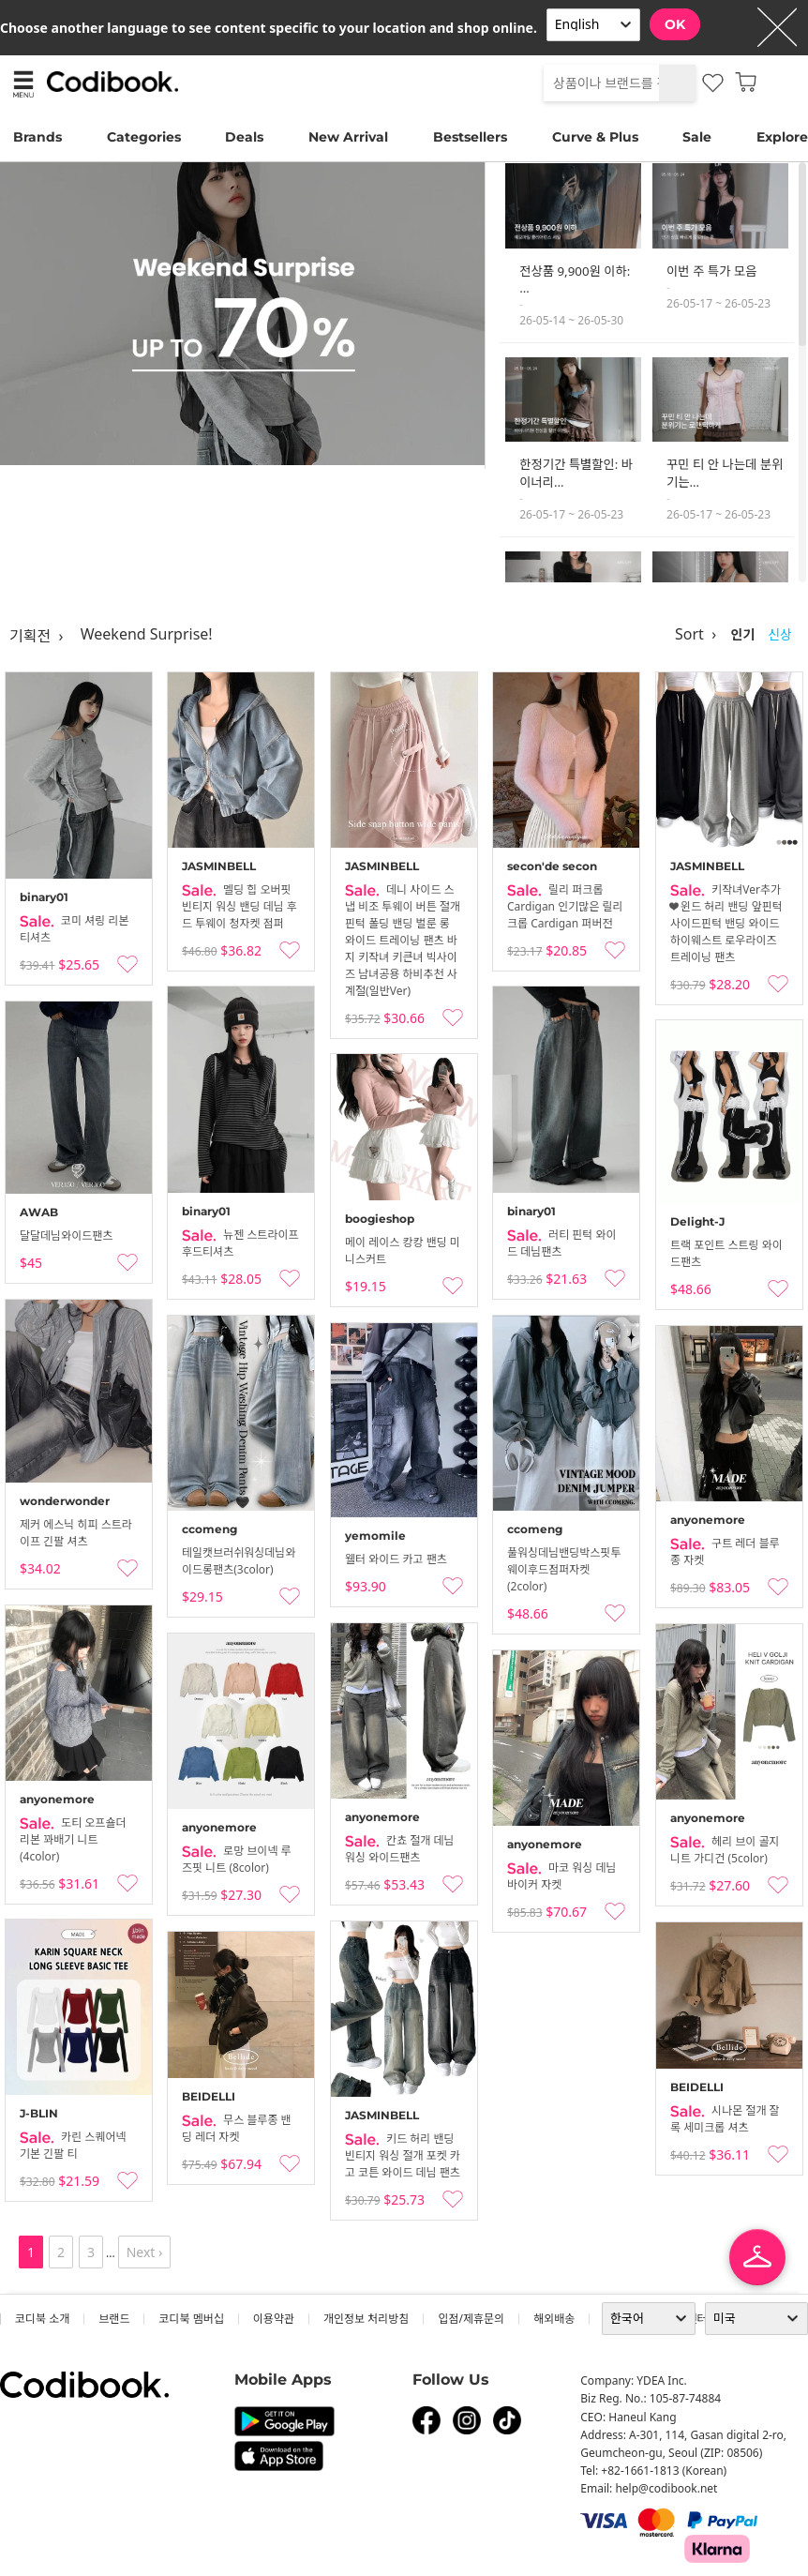 This screenshot has width=808, height=2576. Describe the element at coordinates (42, 2319) in the screenshot. I see `코디북 소개` at that location.